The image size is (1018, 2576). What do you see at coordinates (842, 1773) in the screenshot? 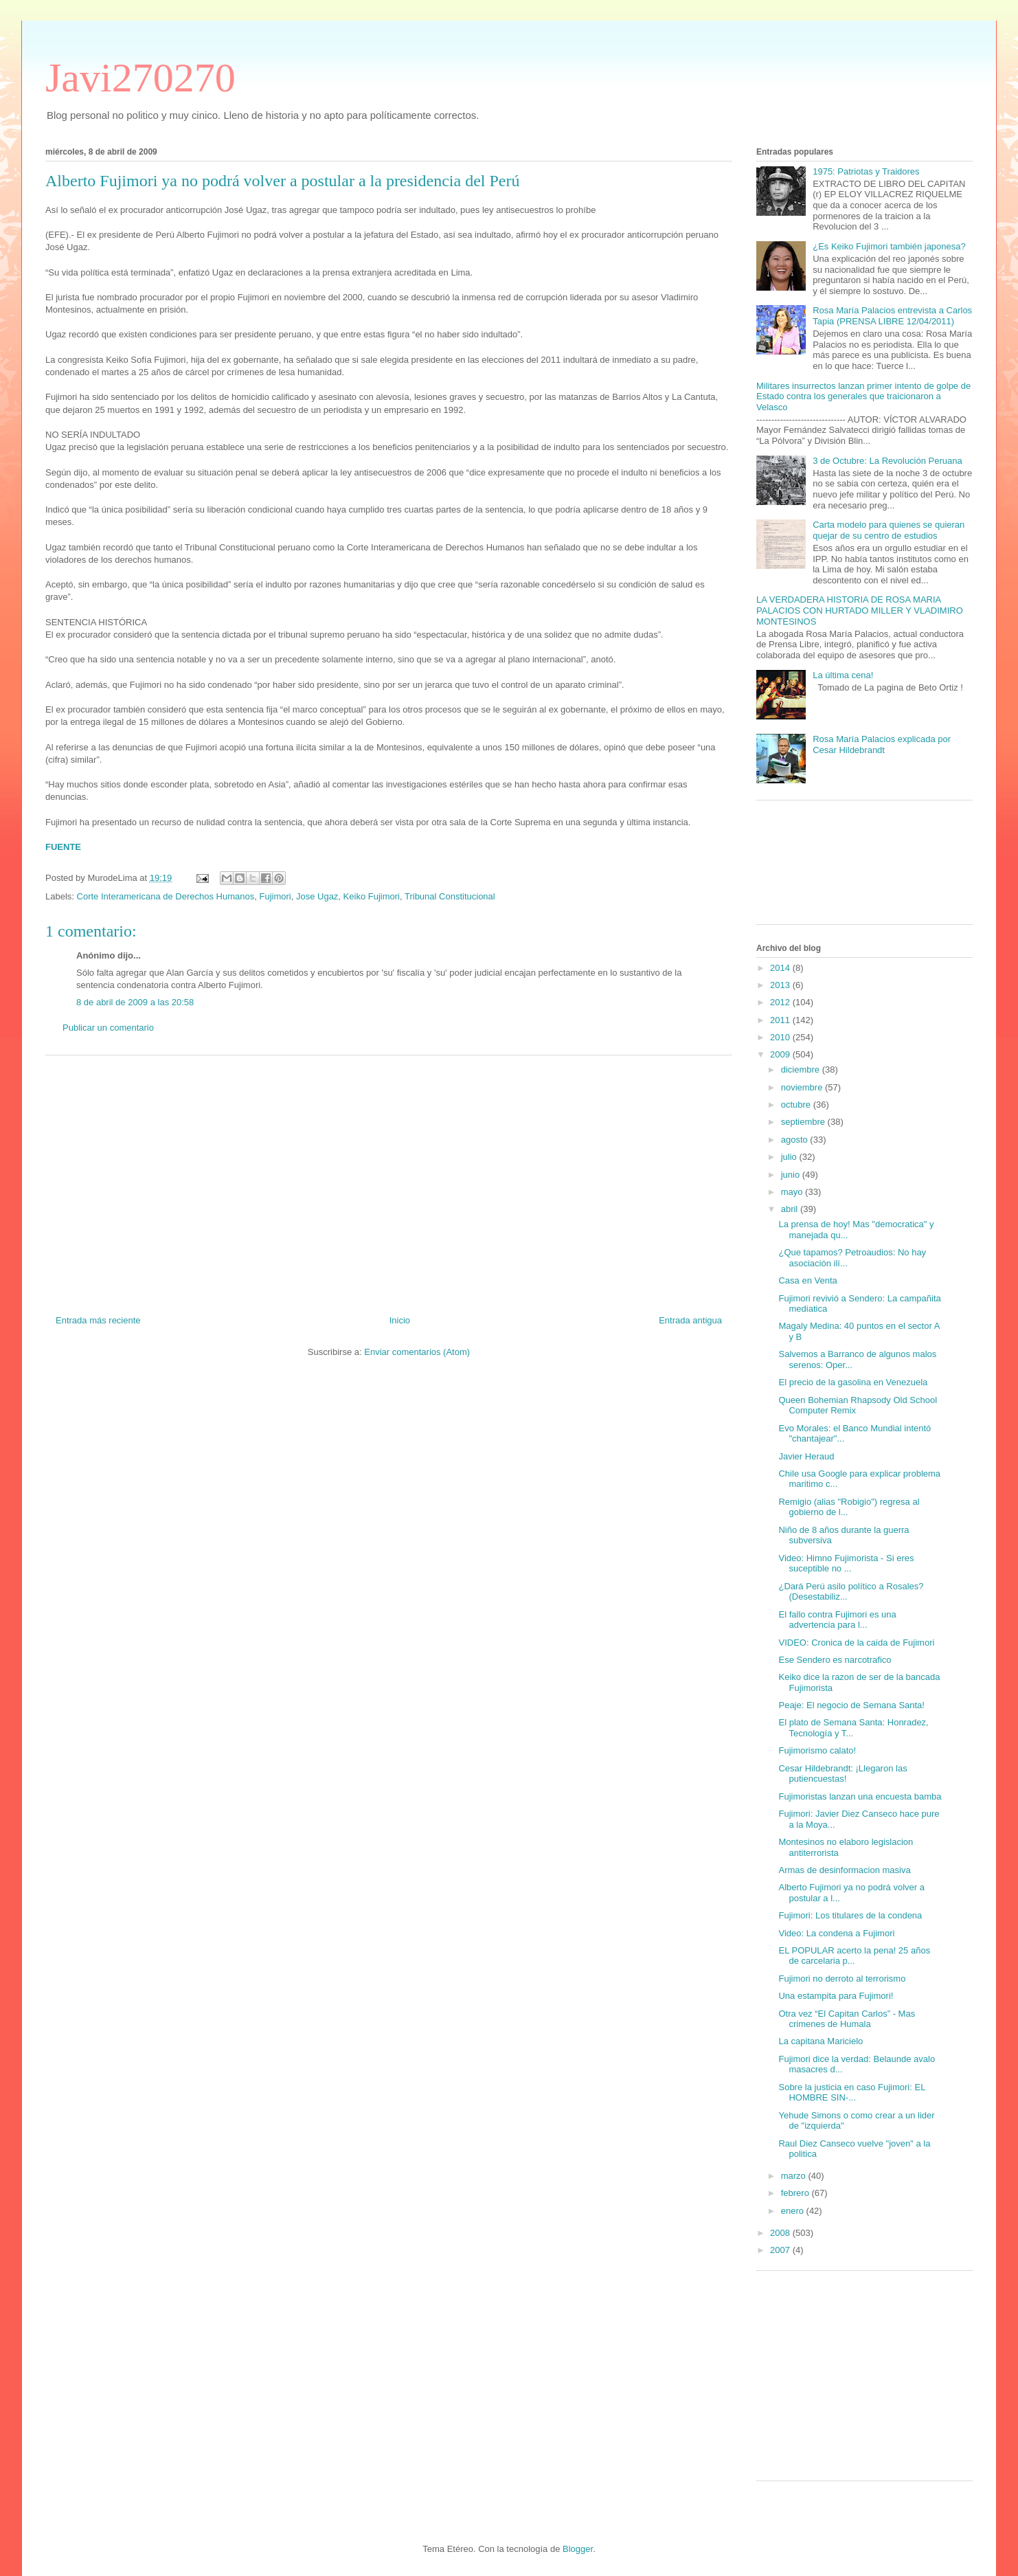
I see `Cesar Hildebrandt: ¡Llegaron las putiencuestas!` at bounding box center [842, 1773].